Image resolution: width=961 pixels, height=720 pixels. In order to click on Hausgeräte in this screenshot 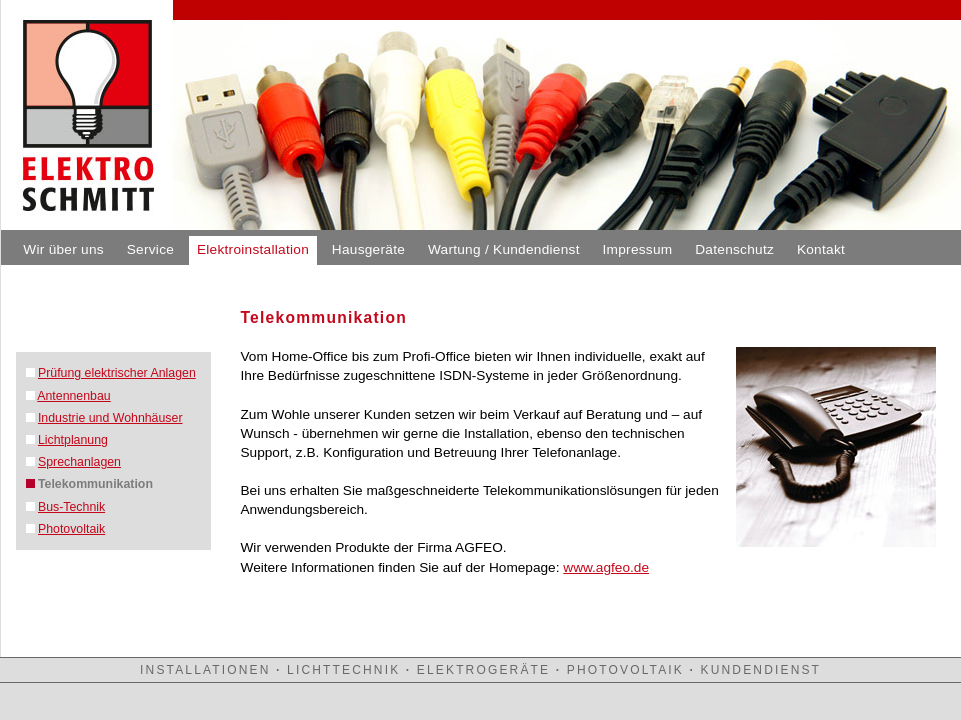, I will do `click(368, 249)`.